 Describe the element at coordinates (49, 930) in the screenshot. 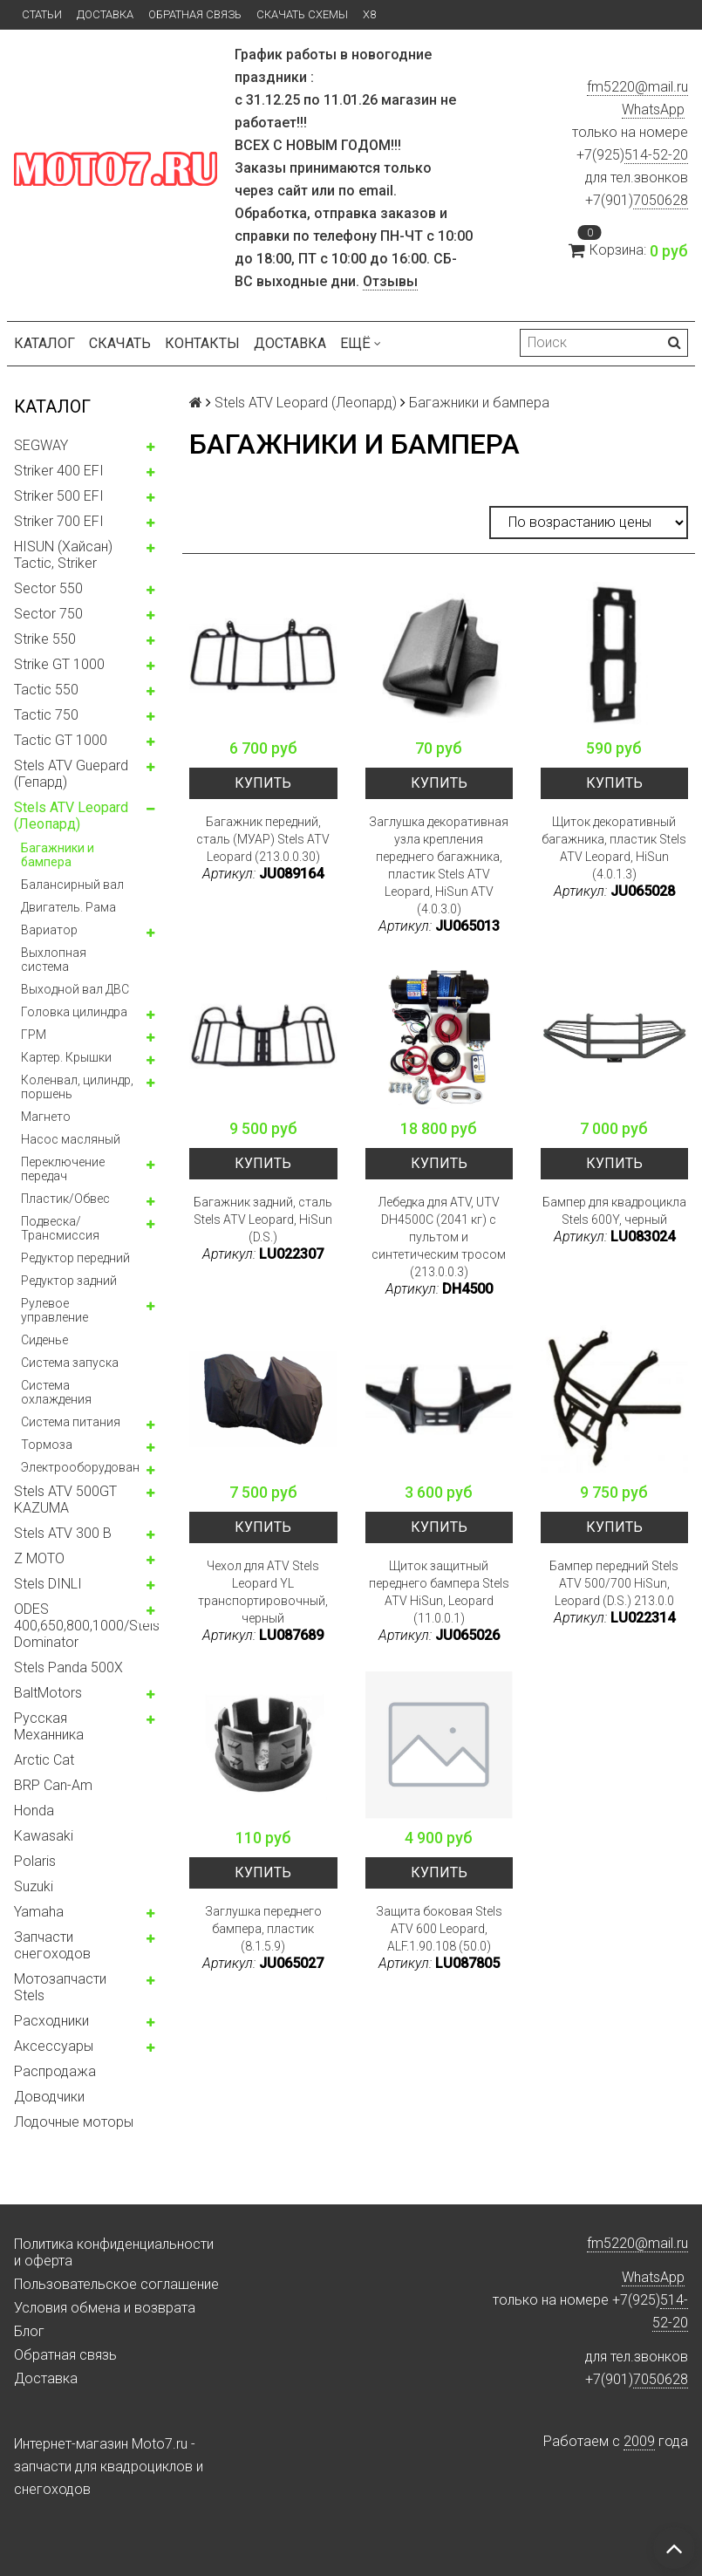

I see `Вариатор` at that location.